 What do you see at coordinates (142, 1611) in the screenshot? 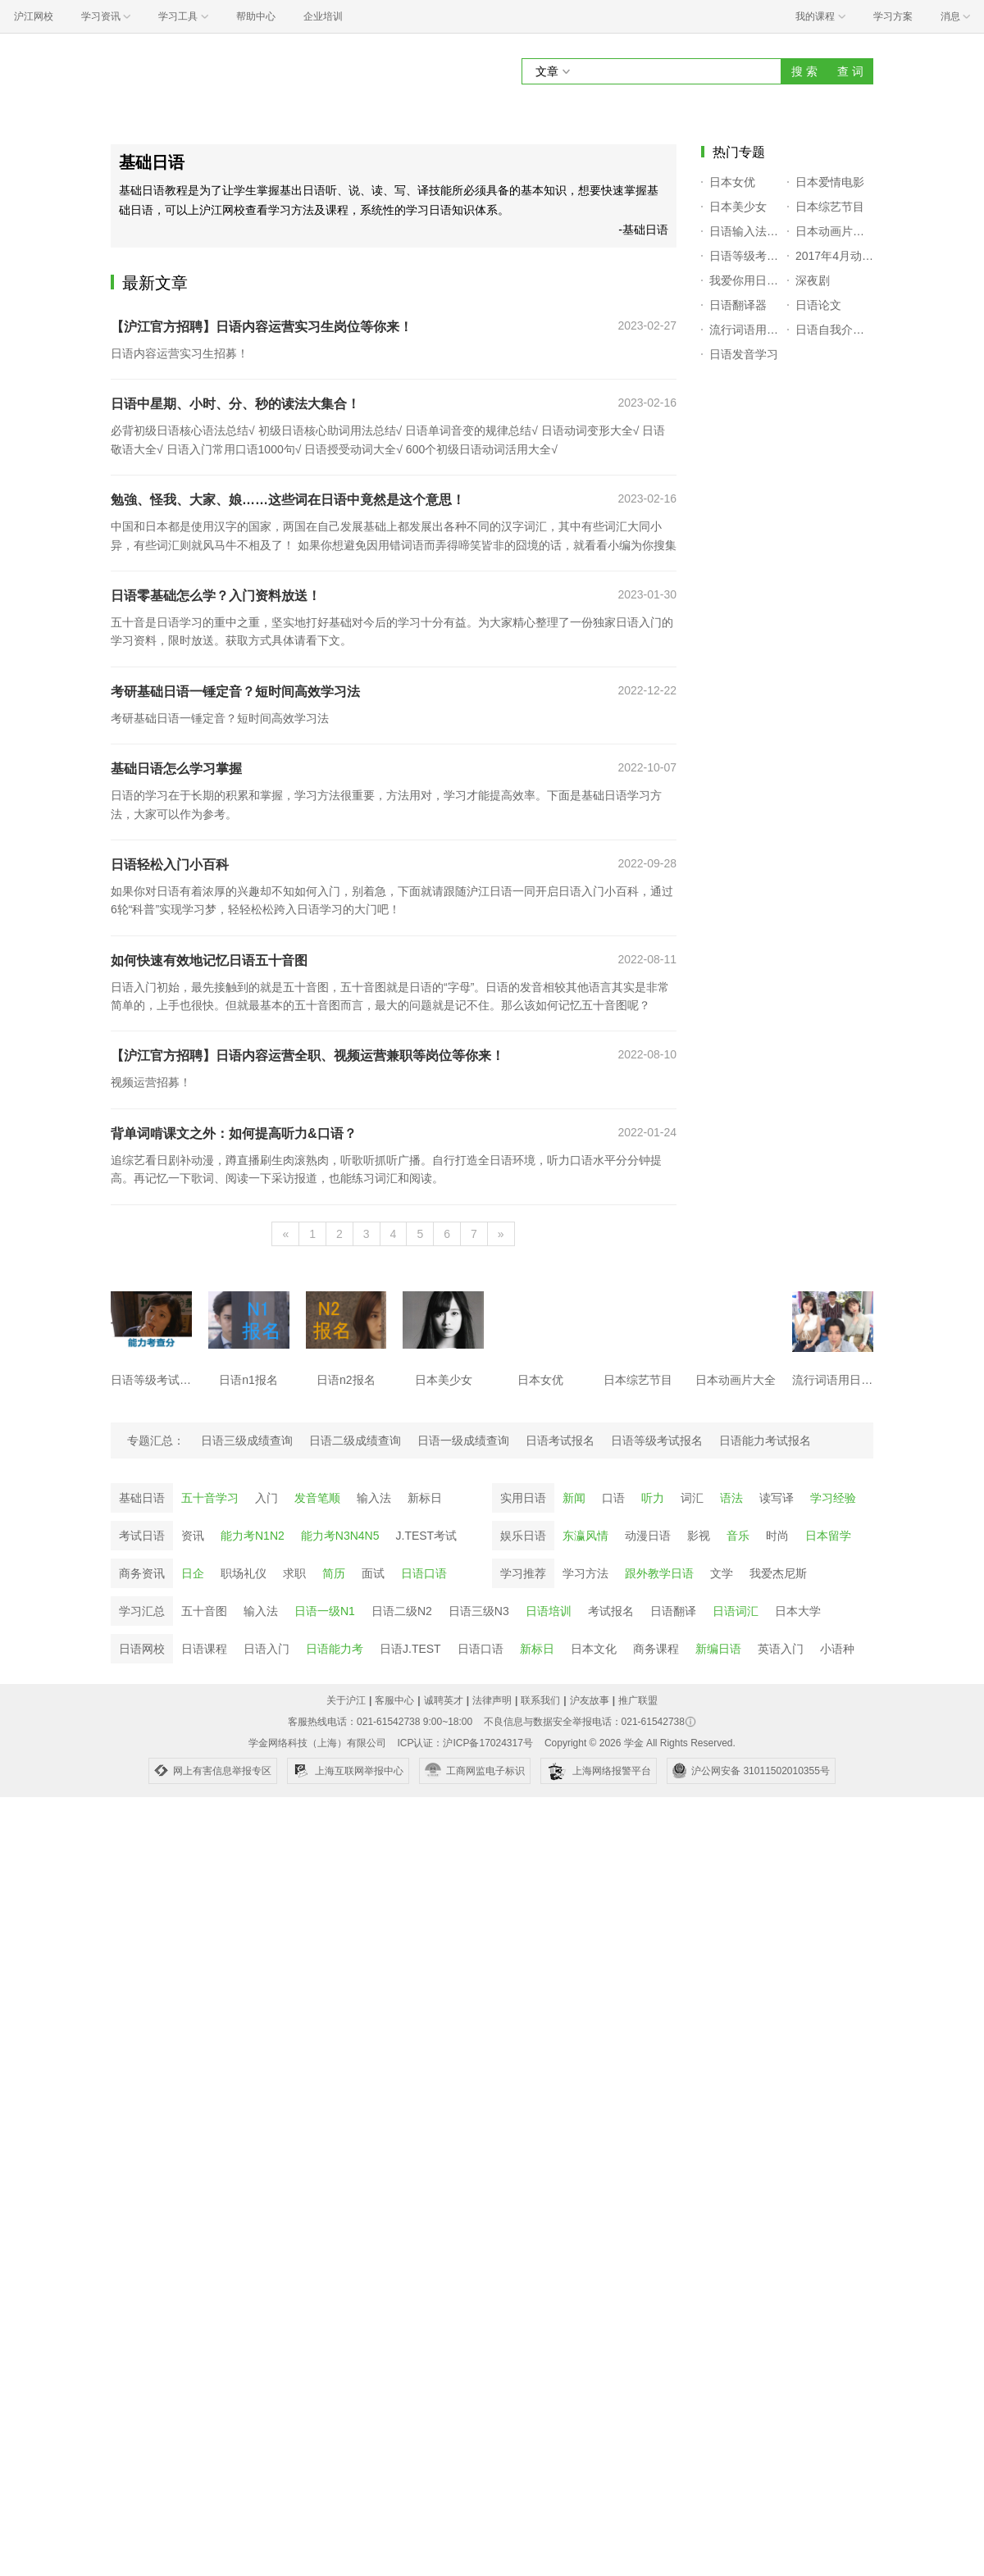
I see `学习汇总` at bounding box center [142, 1611].